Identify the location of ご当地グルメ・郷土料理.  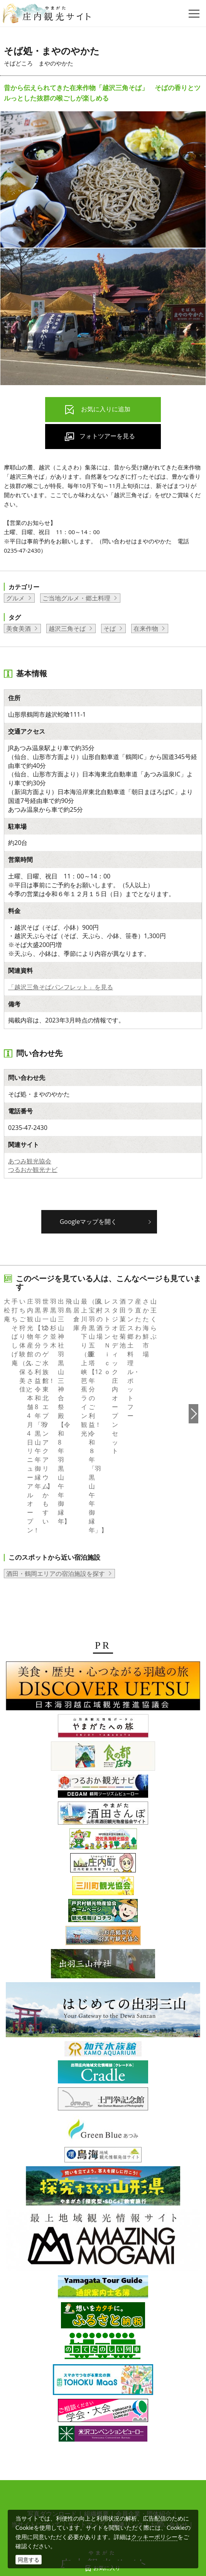
(76, 598).